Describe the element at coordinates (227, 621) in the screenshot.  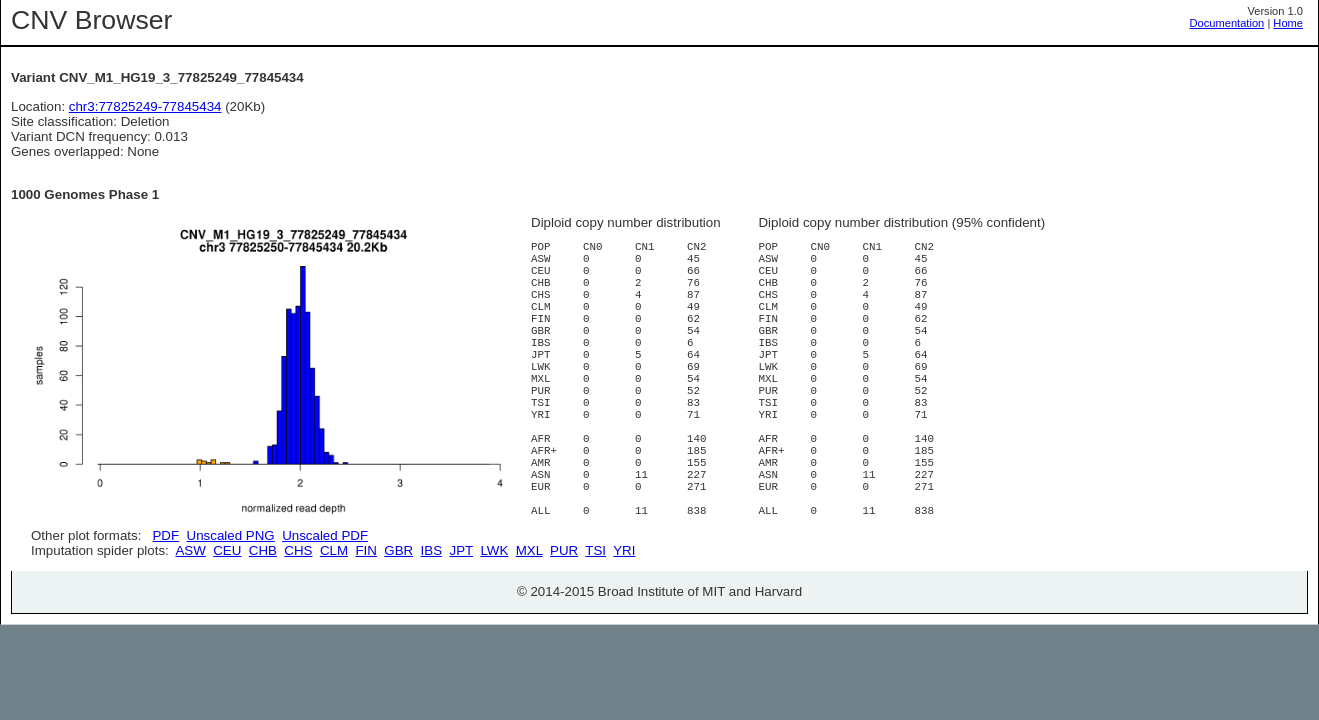
I see `CEU` at that location.